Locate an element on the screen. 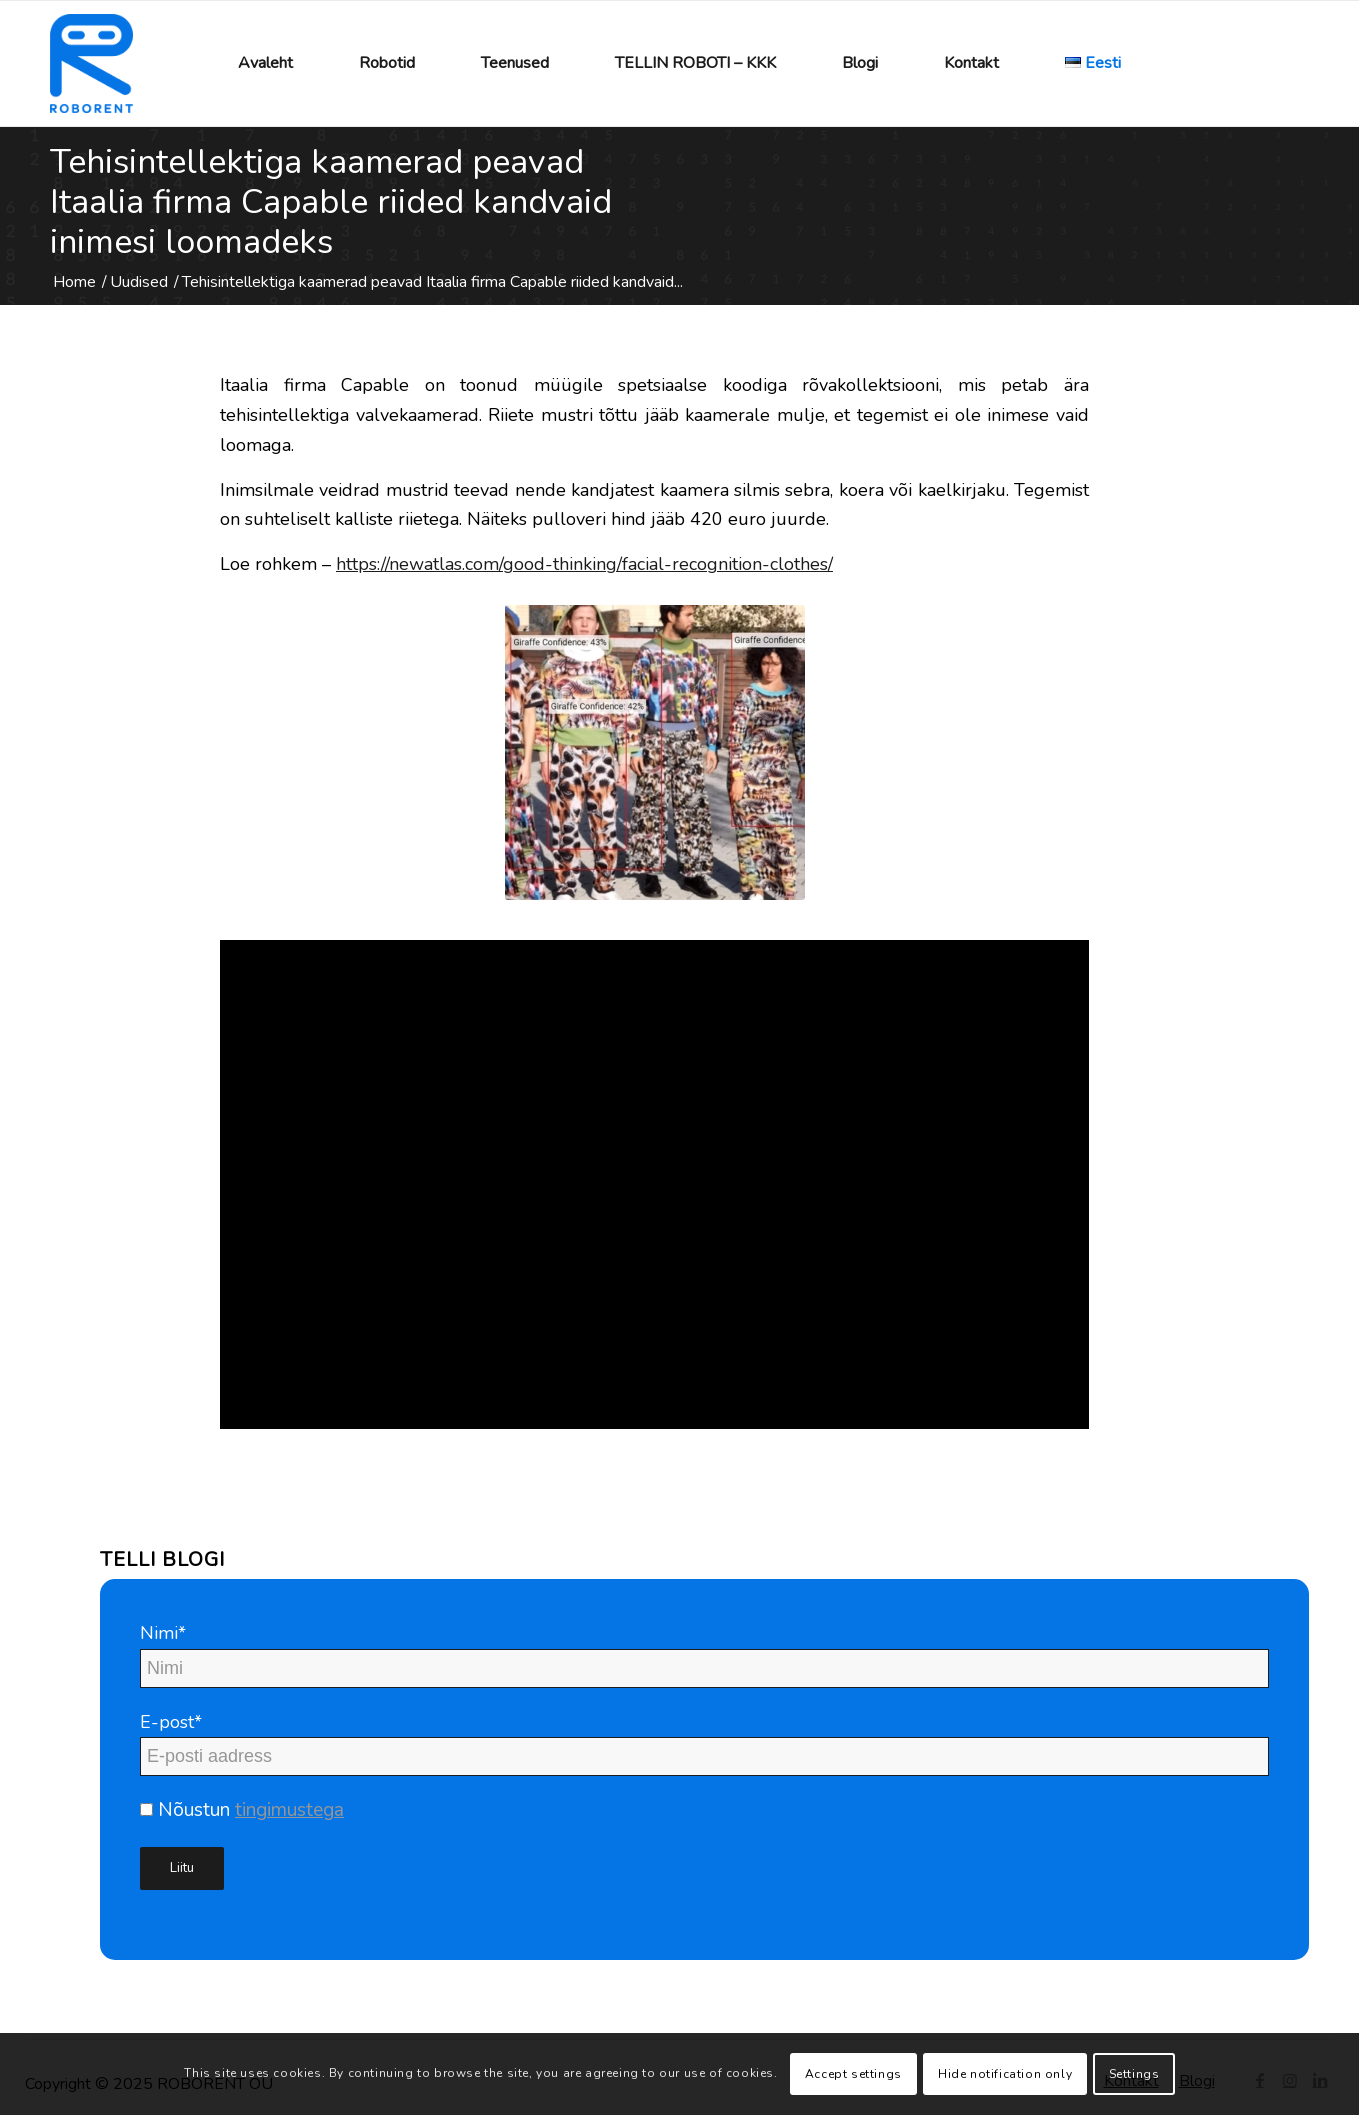  Nõustun is located at coordinates (242, 1810).